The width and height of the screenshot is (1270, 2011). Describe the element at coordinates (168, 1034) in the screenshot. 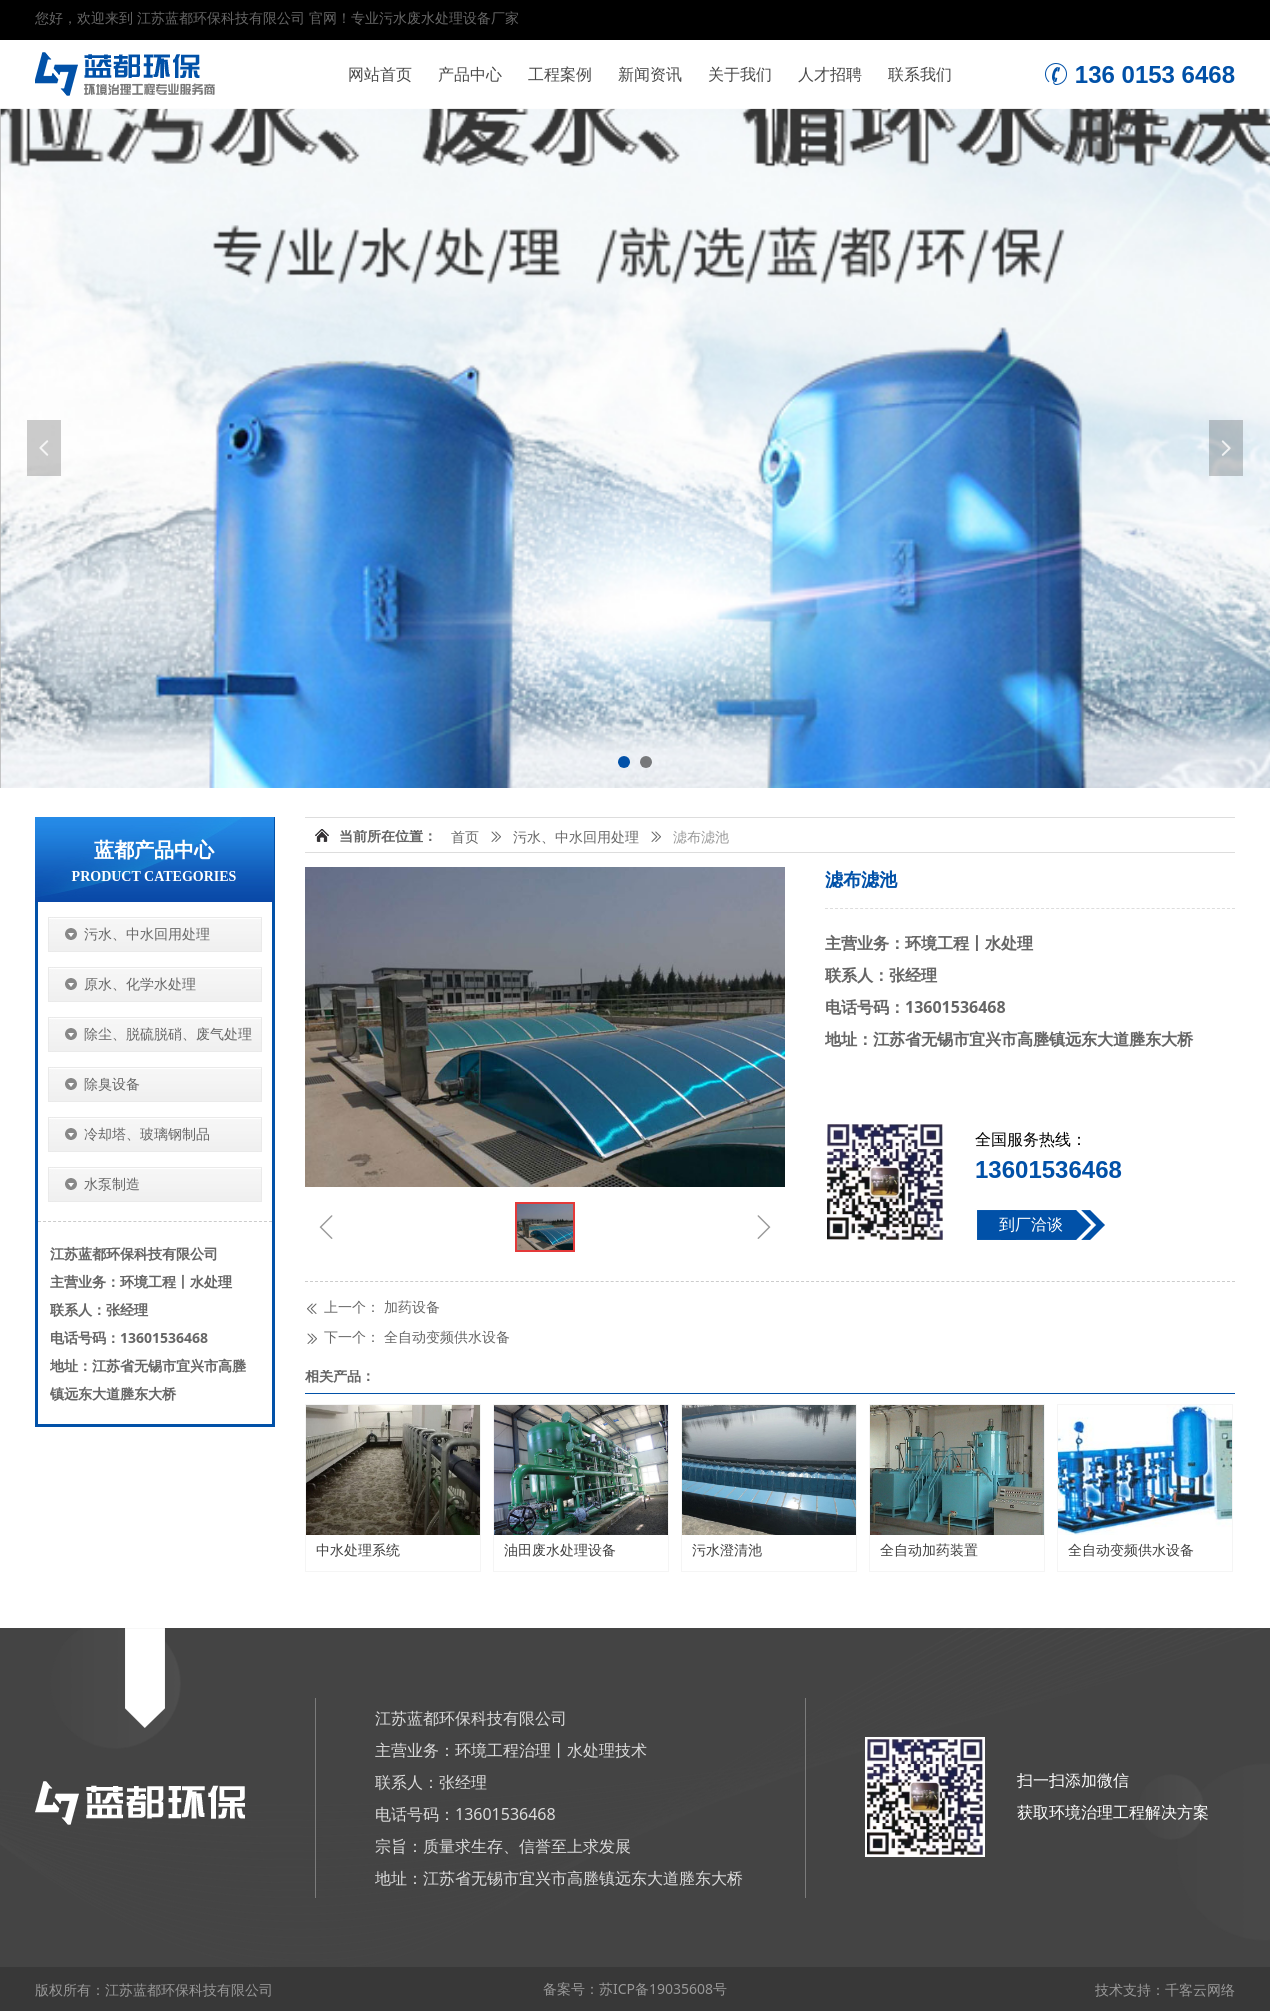

I see `除尘、脱硫脱硝、废气处理` at that location.